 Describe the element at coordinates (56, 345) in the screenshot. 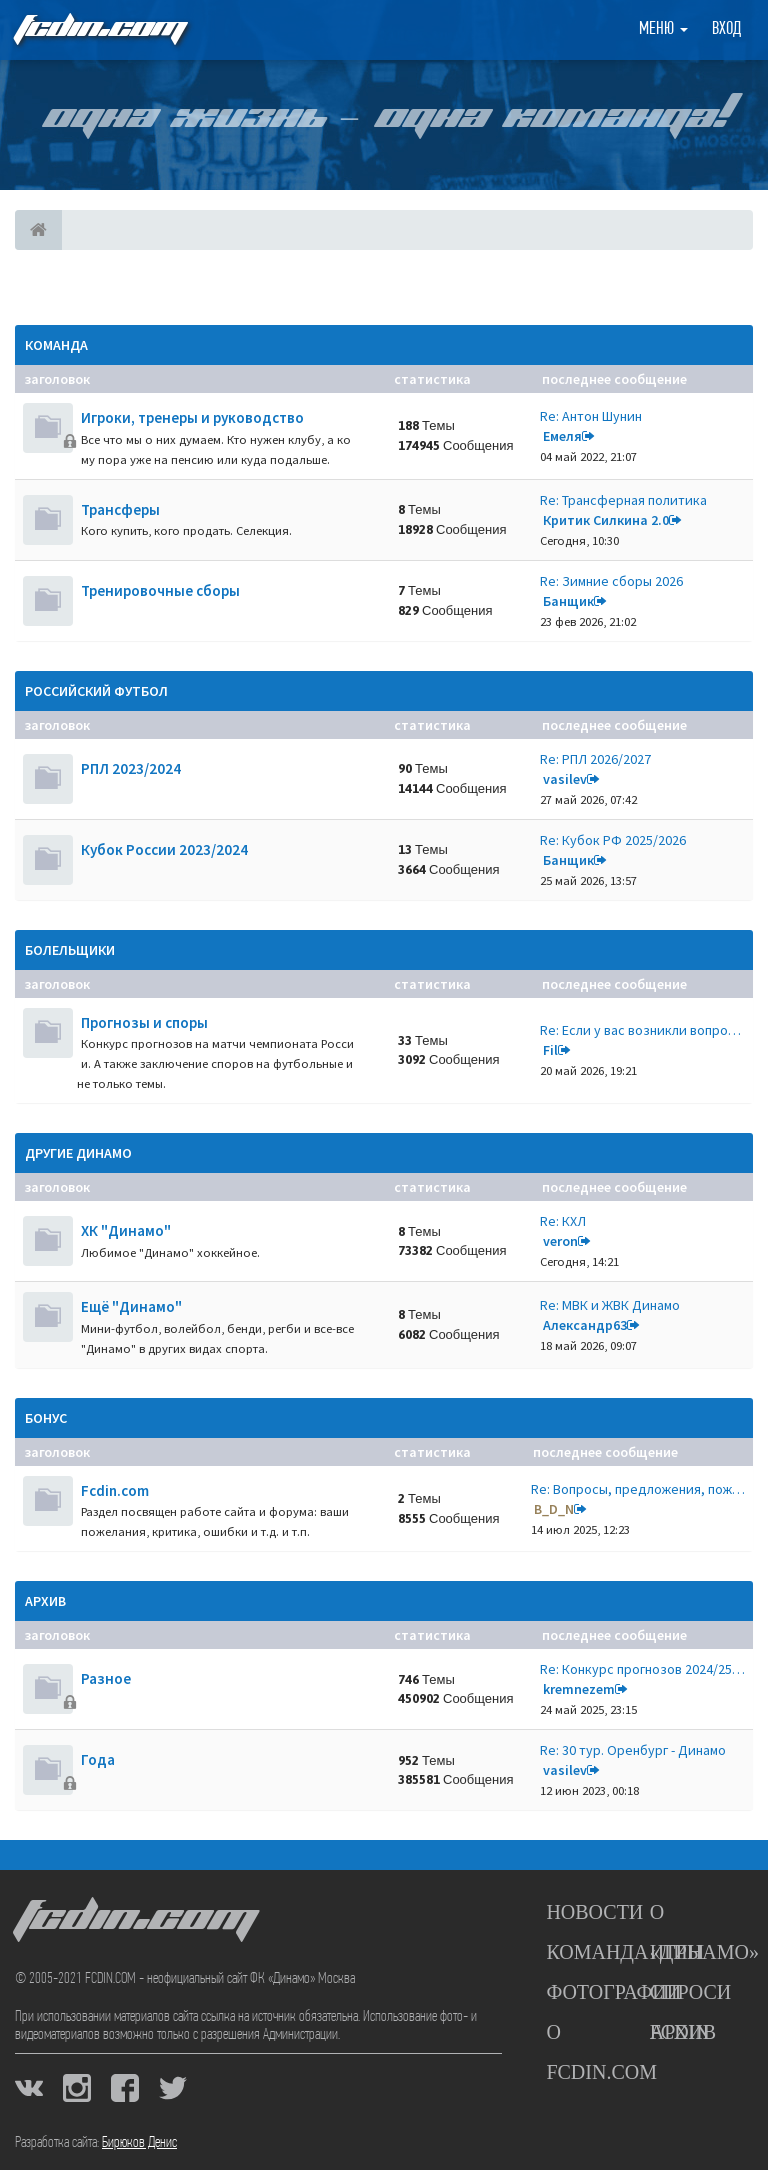

I see `Команда` at that location.